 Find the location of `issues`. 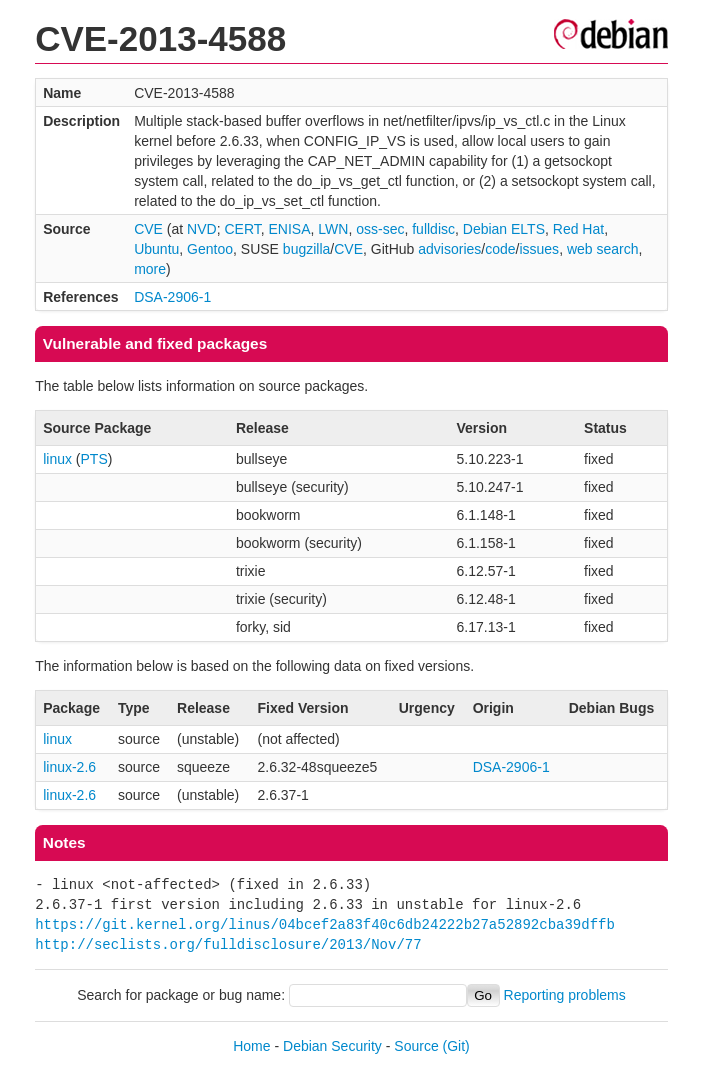

issues is located at coordinates (539, 249).